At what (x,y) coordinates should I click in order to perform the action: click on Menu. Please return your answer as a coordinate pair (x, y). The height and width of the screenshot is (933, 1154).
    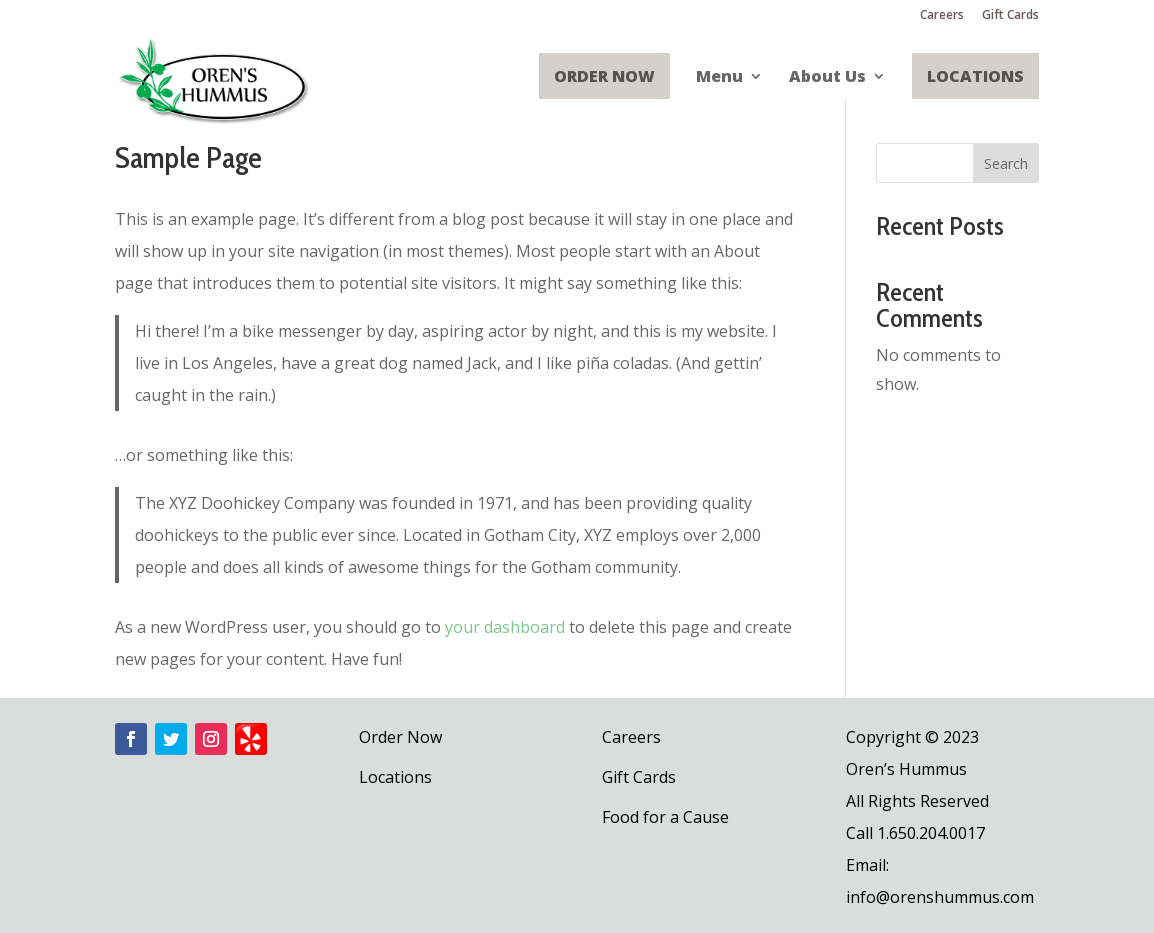
    Looking at the image, I should click on (719, 77).